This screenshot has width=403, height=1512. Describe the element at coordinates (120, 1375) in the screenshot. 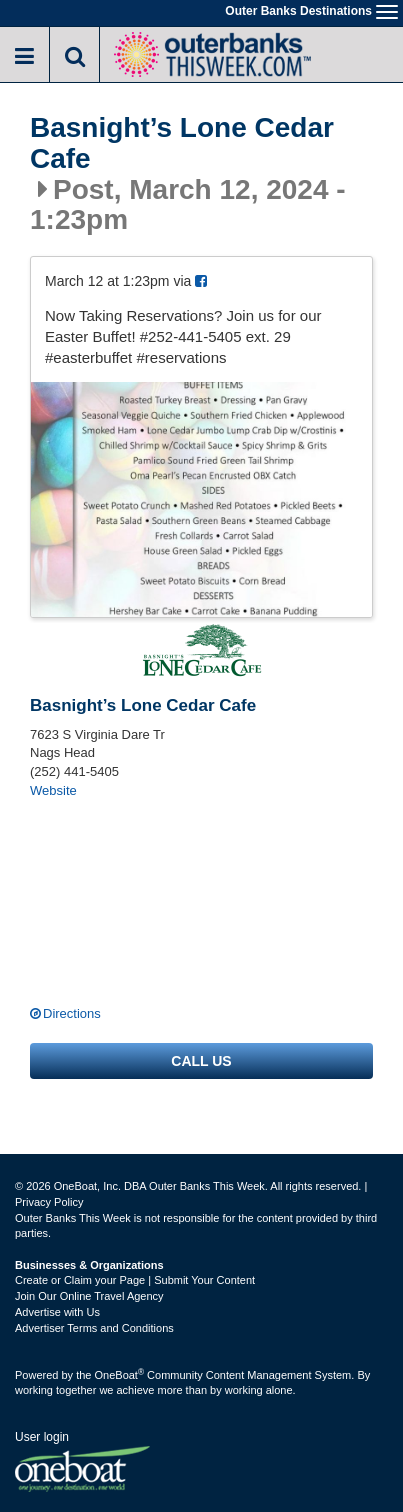

I see `OneBoat` at that location.